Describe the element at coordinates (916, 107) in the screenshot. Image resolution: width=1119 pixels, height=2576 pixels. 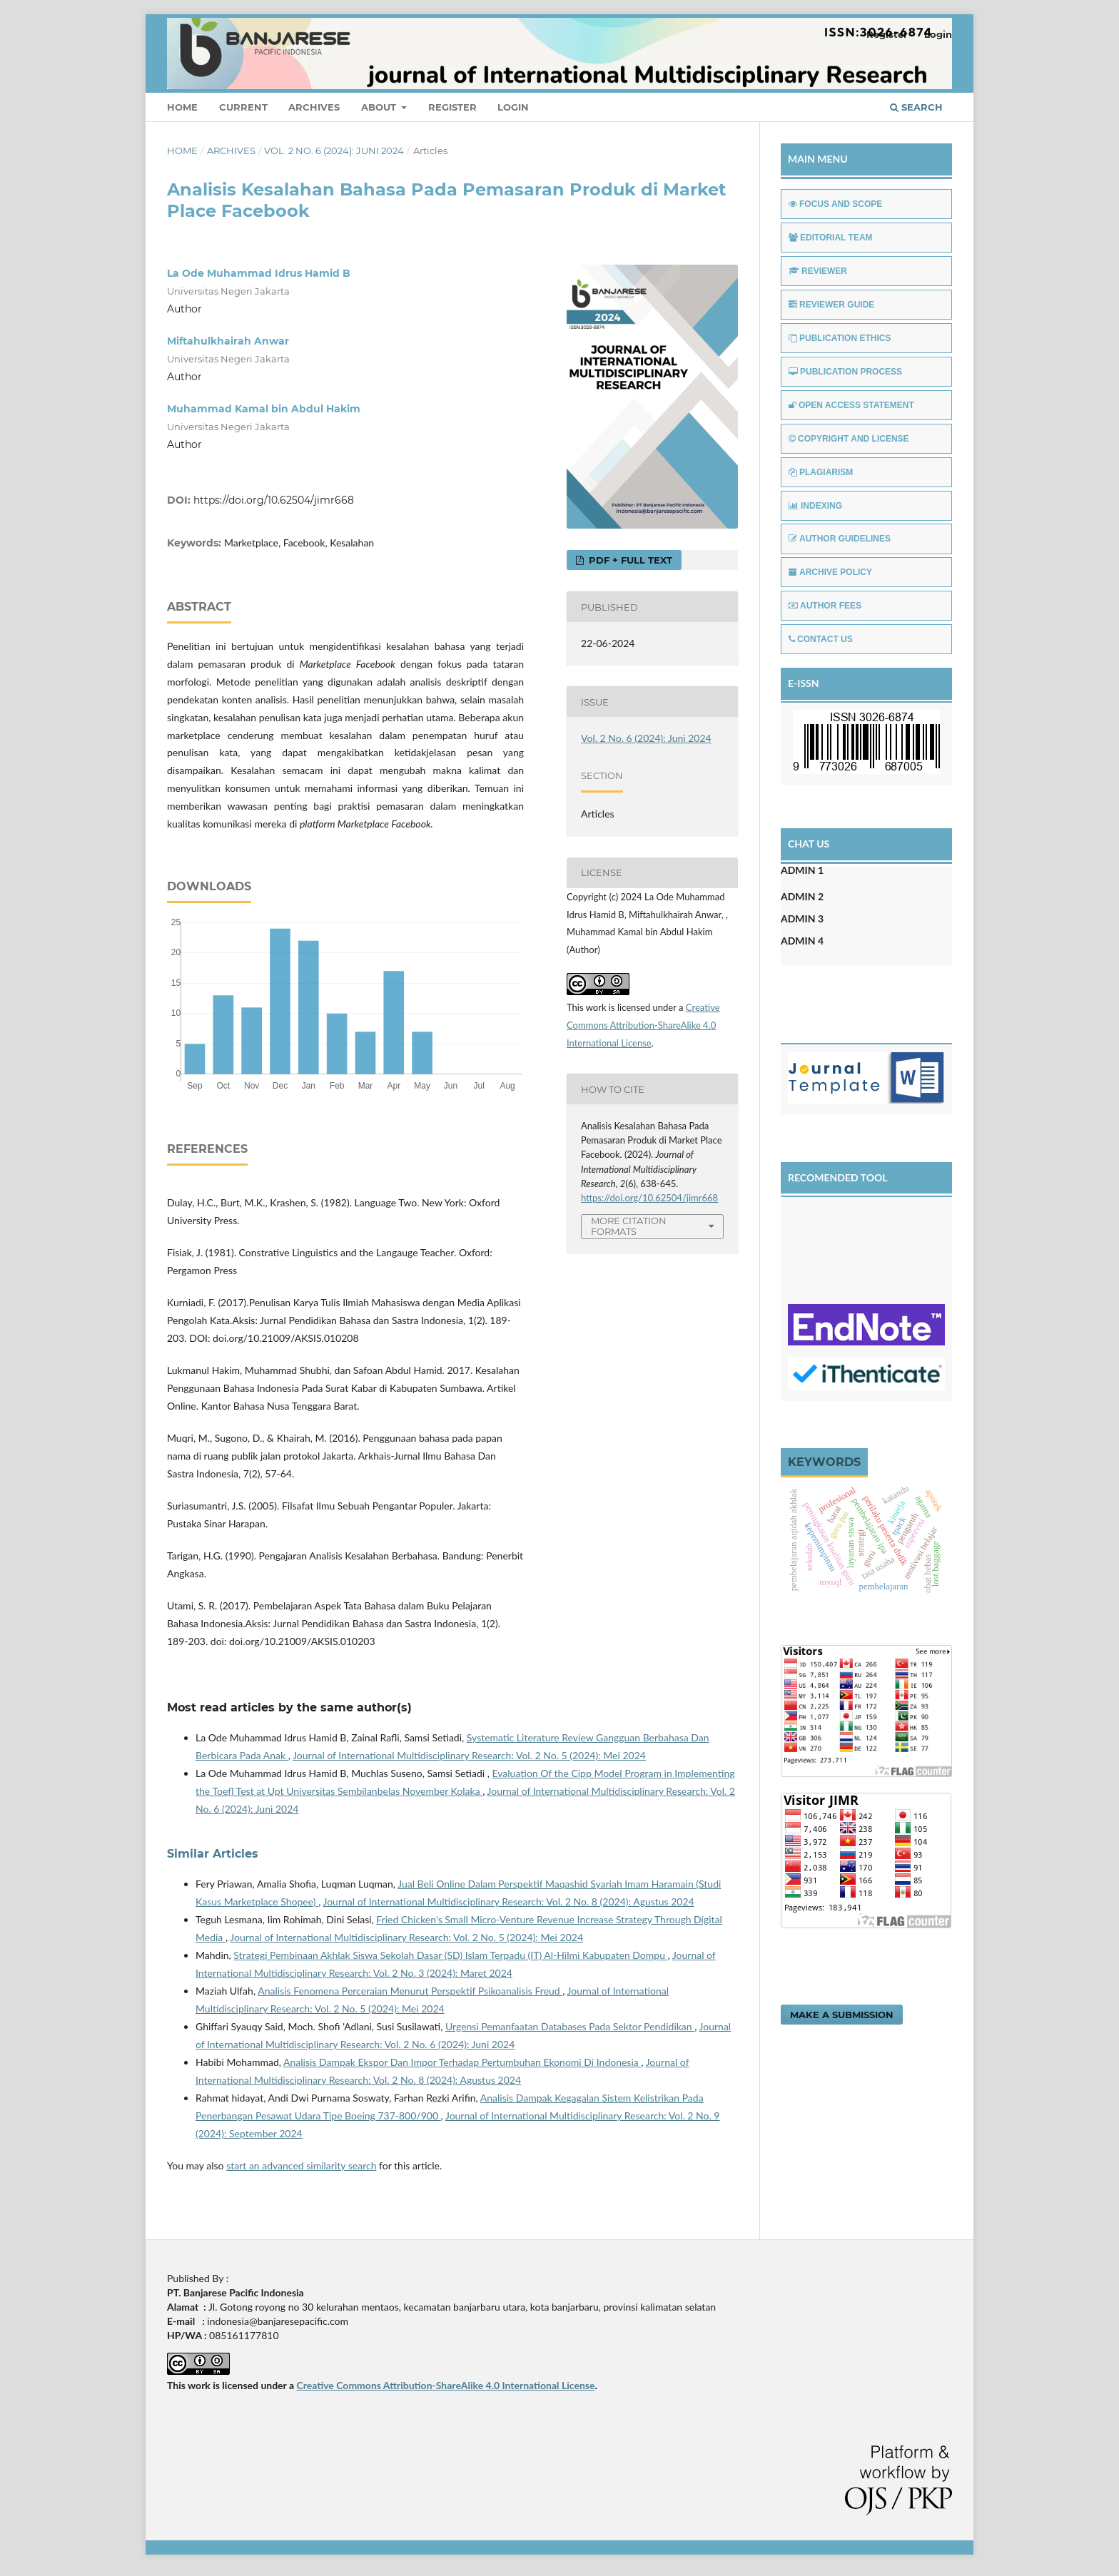
I see `Search` at that location.